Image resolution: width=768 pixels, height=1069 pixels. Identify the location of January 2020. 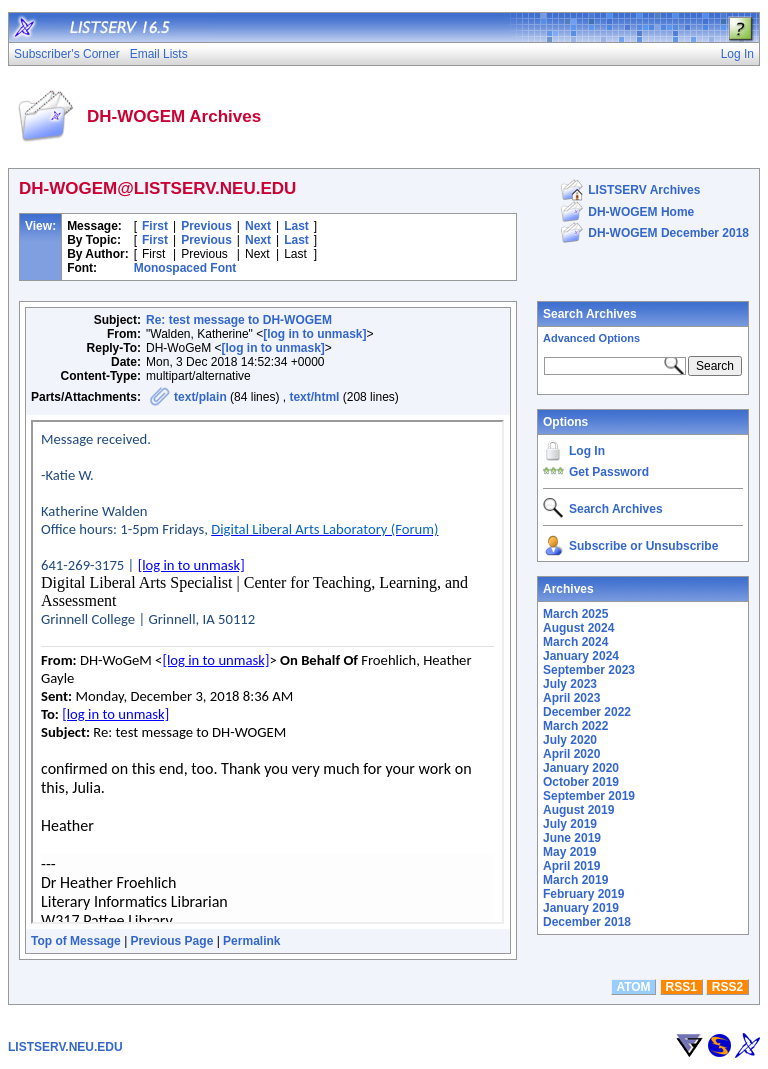
(581, 768).